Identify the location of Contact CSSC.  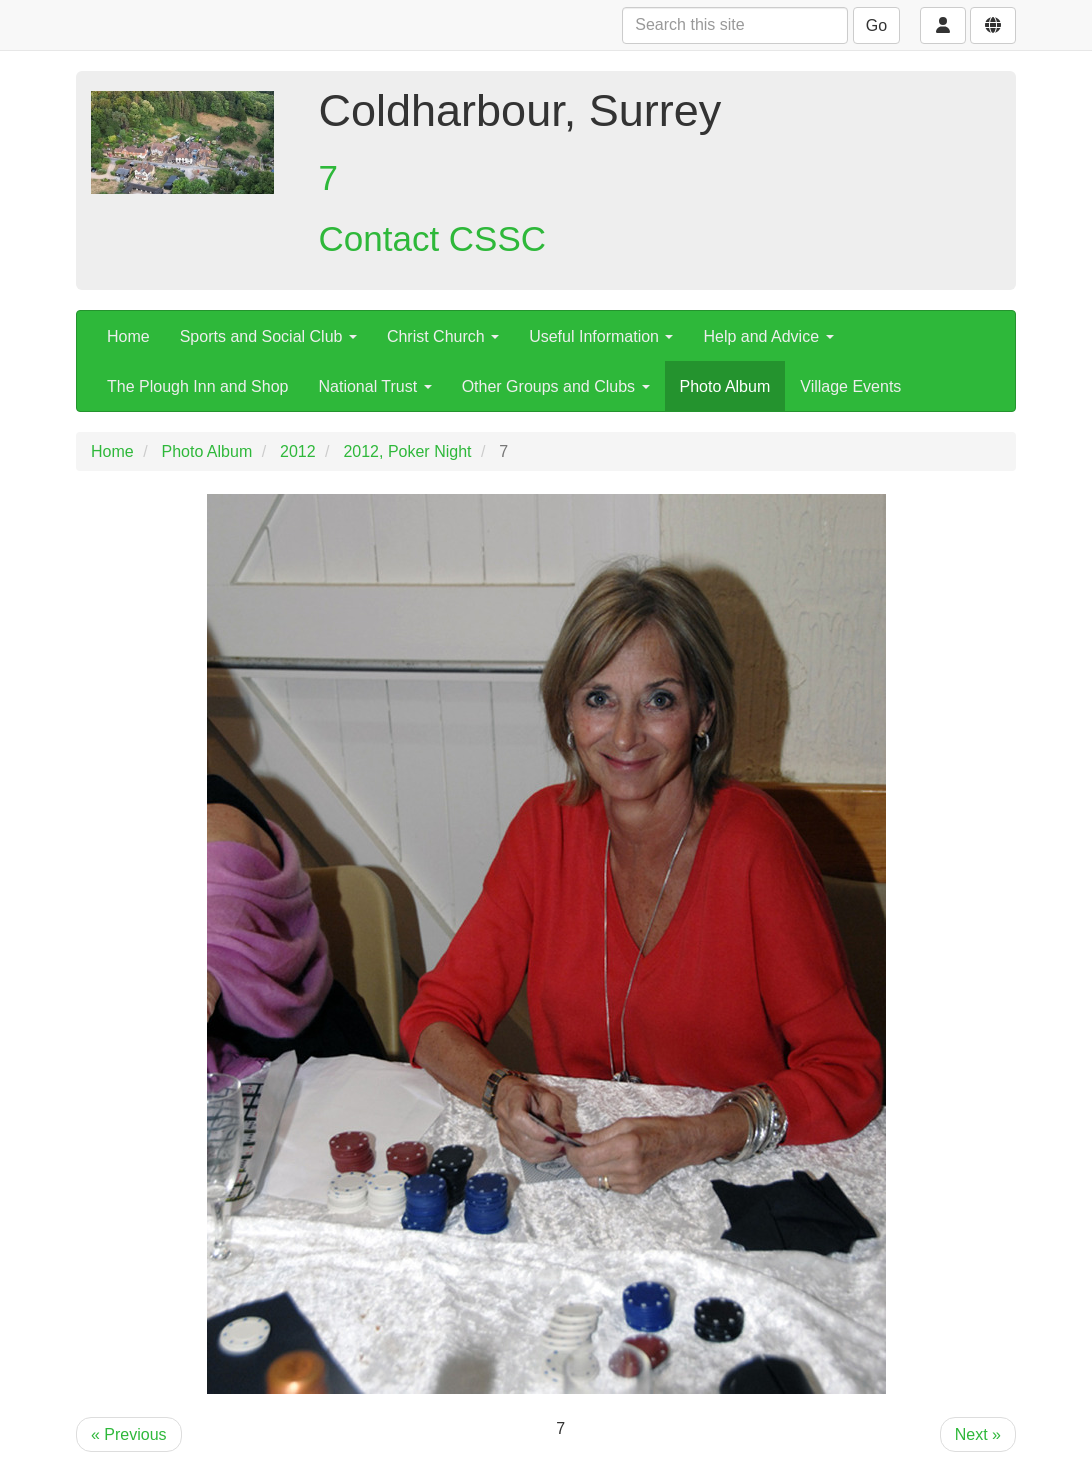
(433, 238).